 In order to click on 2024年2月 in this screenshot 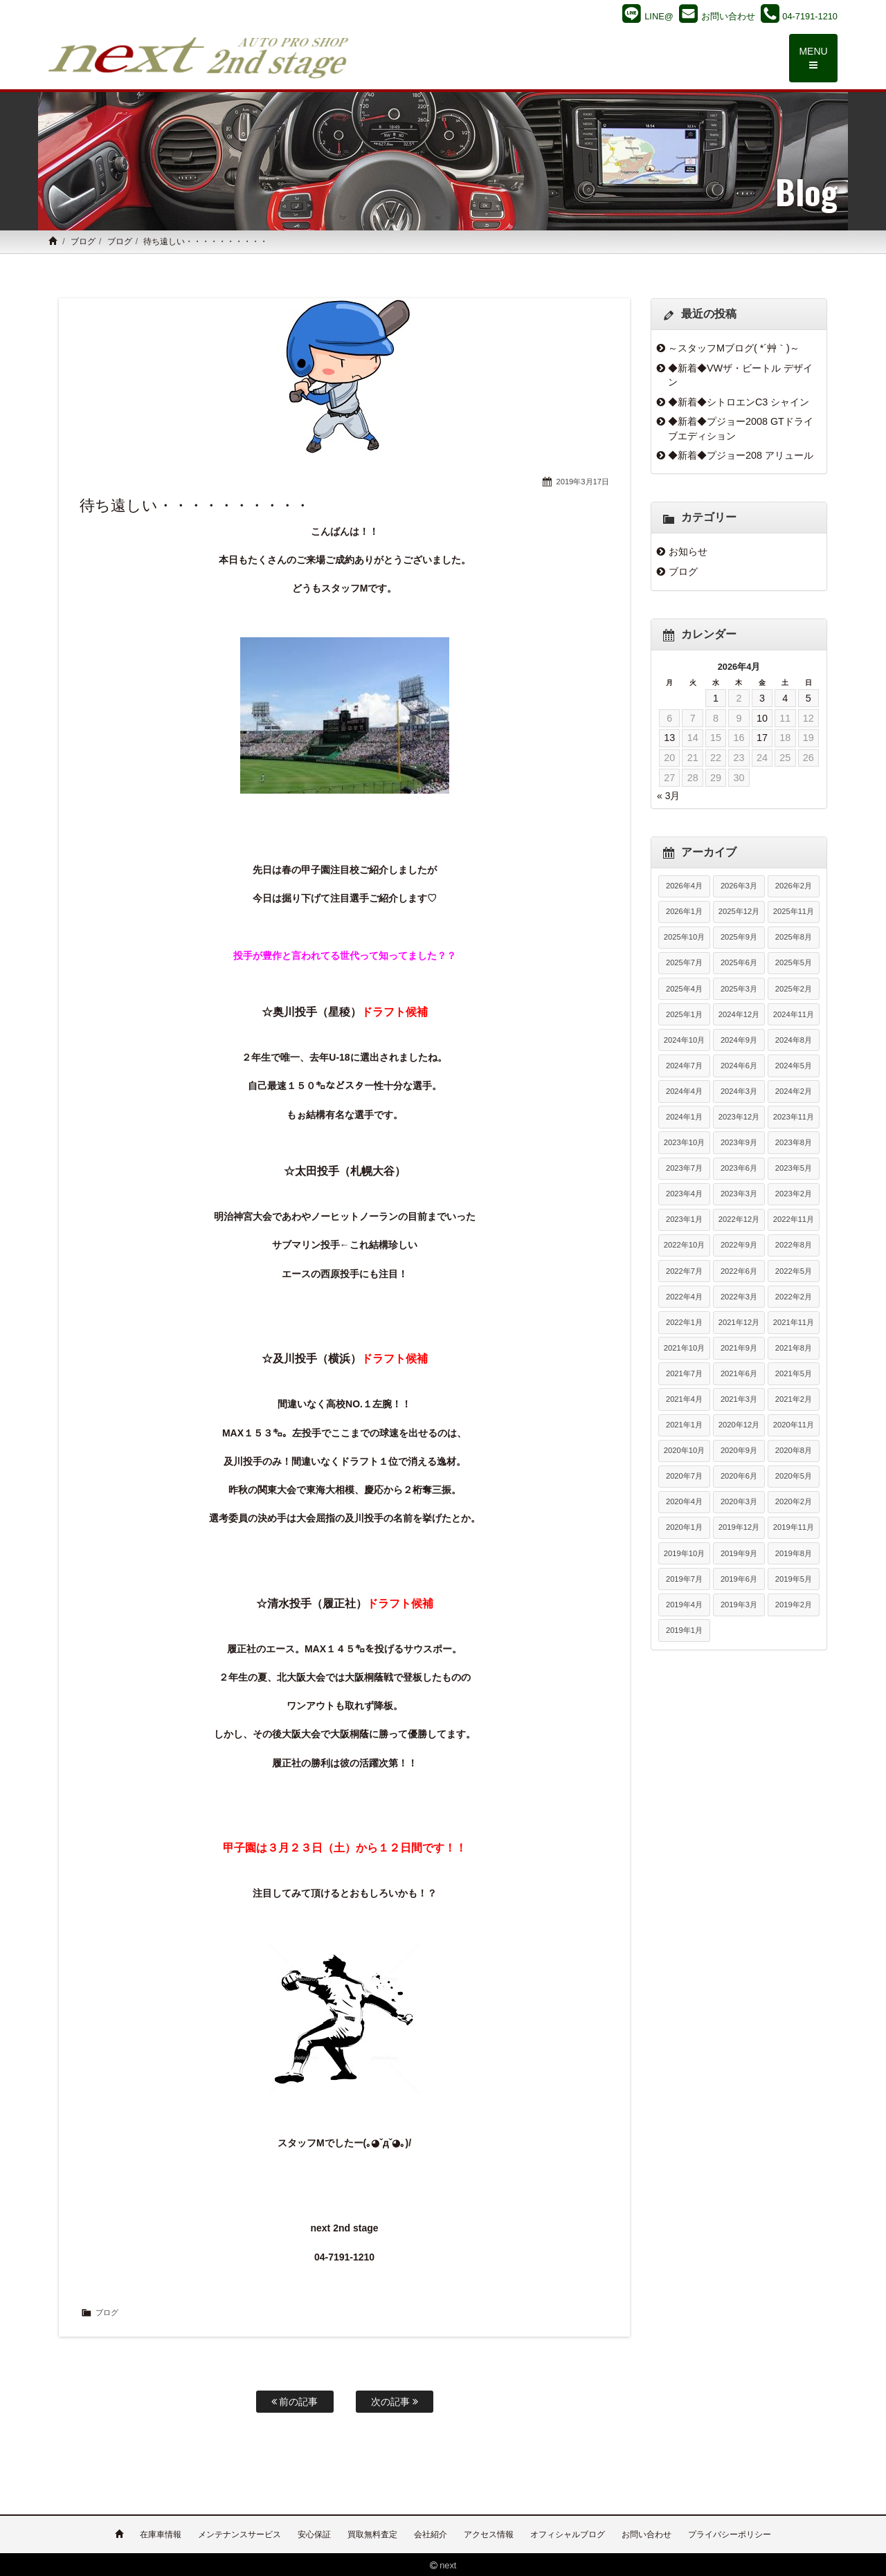, I will do `click(793, 1092)`.